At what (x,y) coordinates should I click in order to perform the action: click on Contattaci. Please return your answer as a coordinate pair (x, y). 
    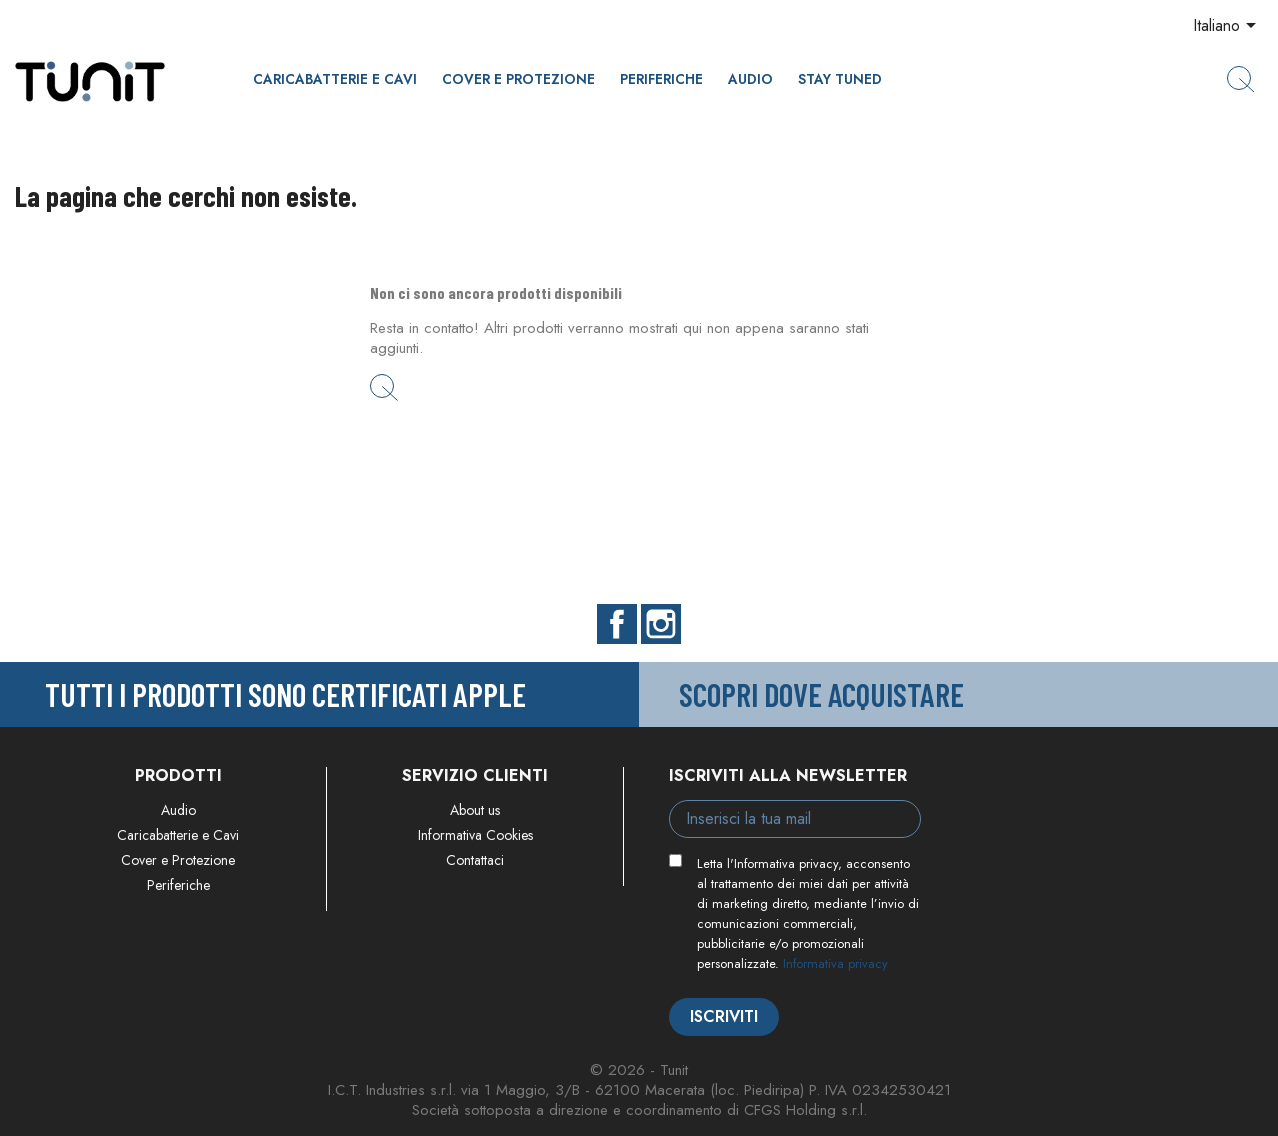
    Looking at the image, I should click on (475, 860).